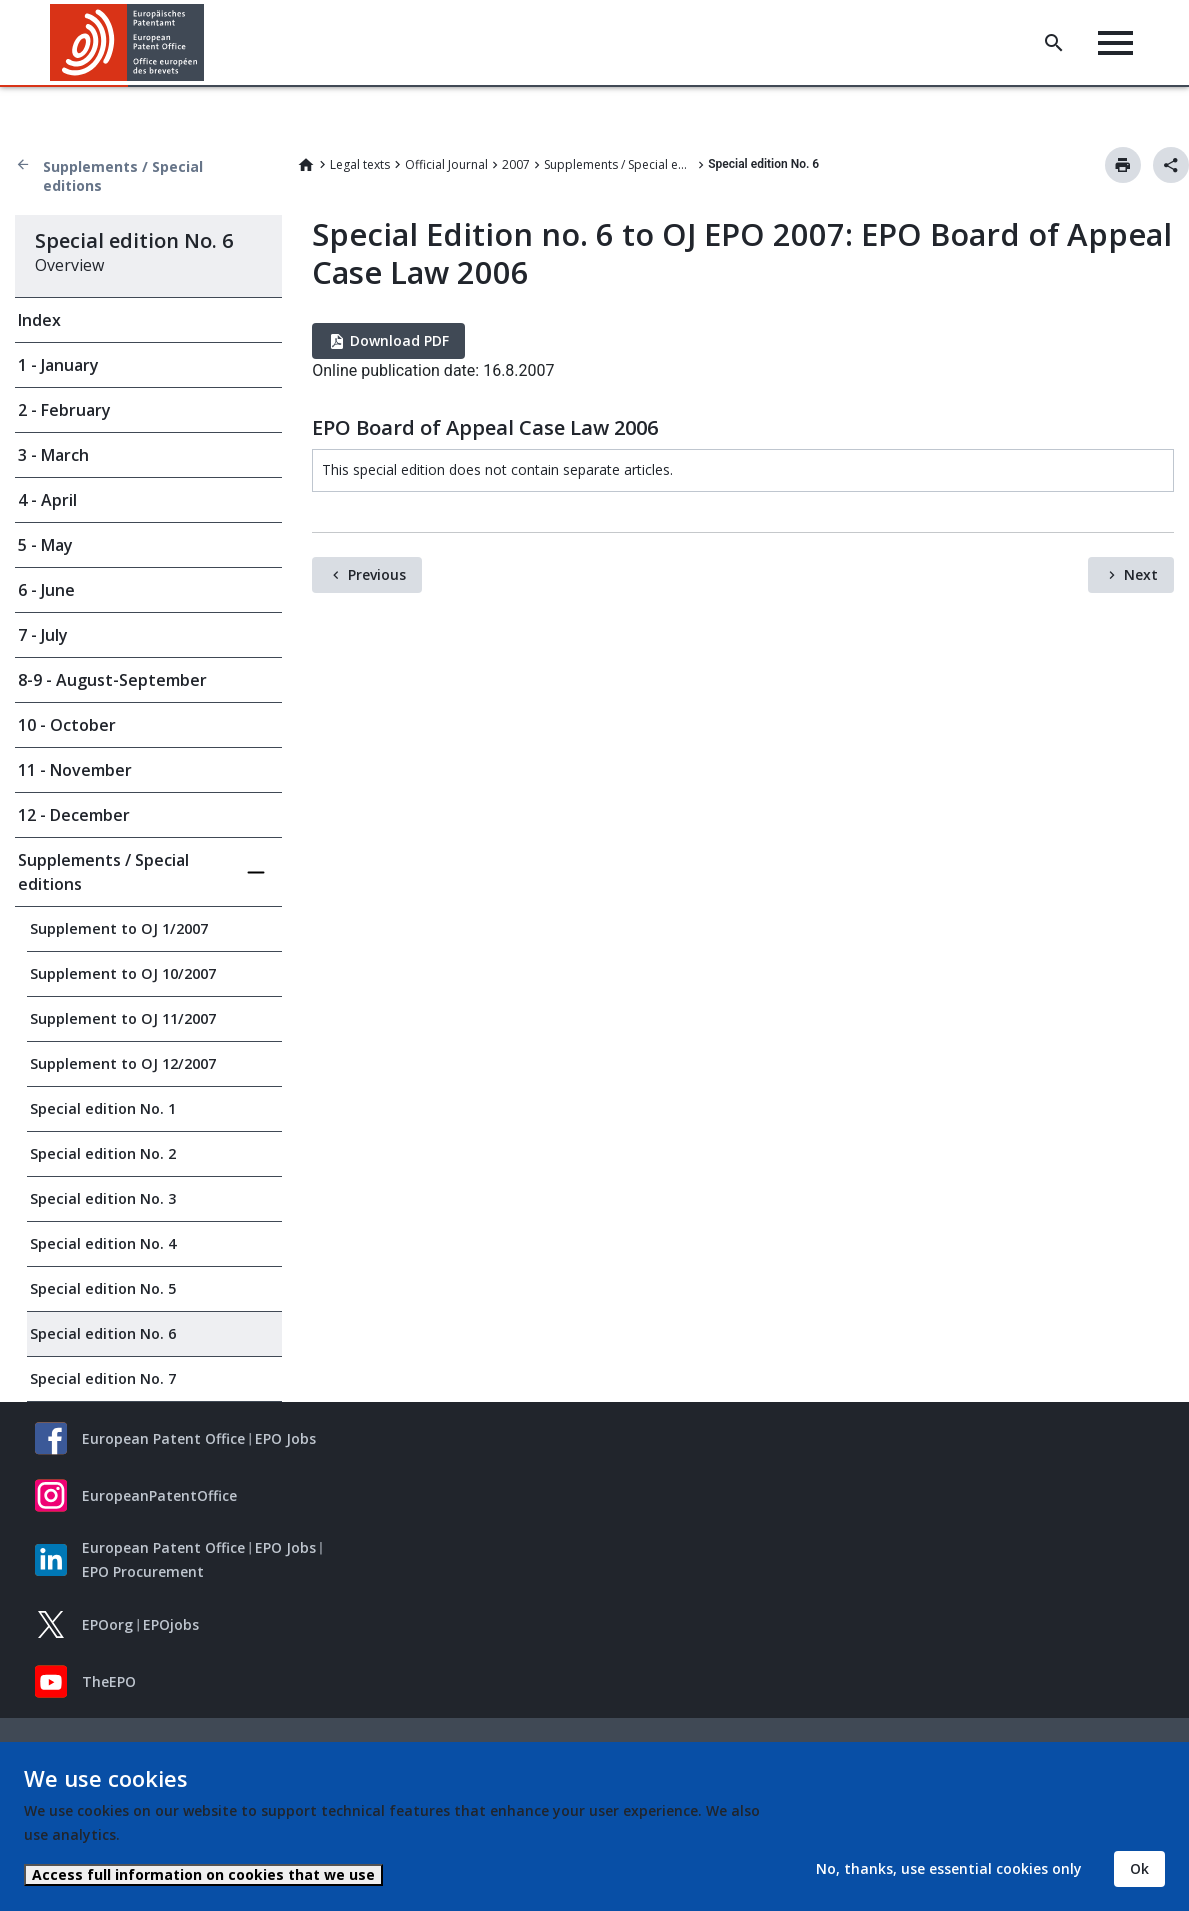  I want to click on Supplement to OJ 12/2007, so click(123, 1063).